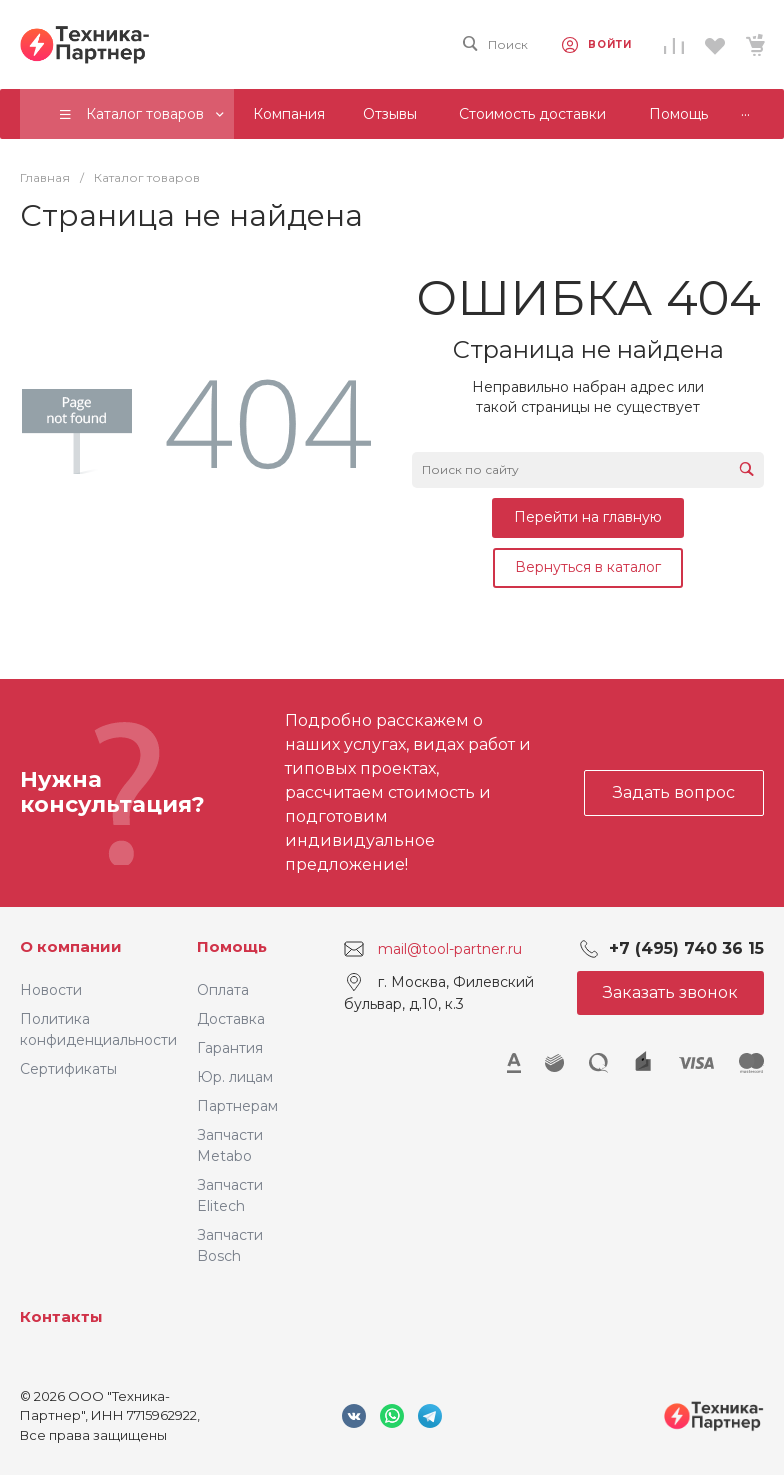  What do you see at coordinates (223, 990) in the screenshot?
I see `Оплата` at bounding box center [223, 990].